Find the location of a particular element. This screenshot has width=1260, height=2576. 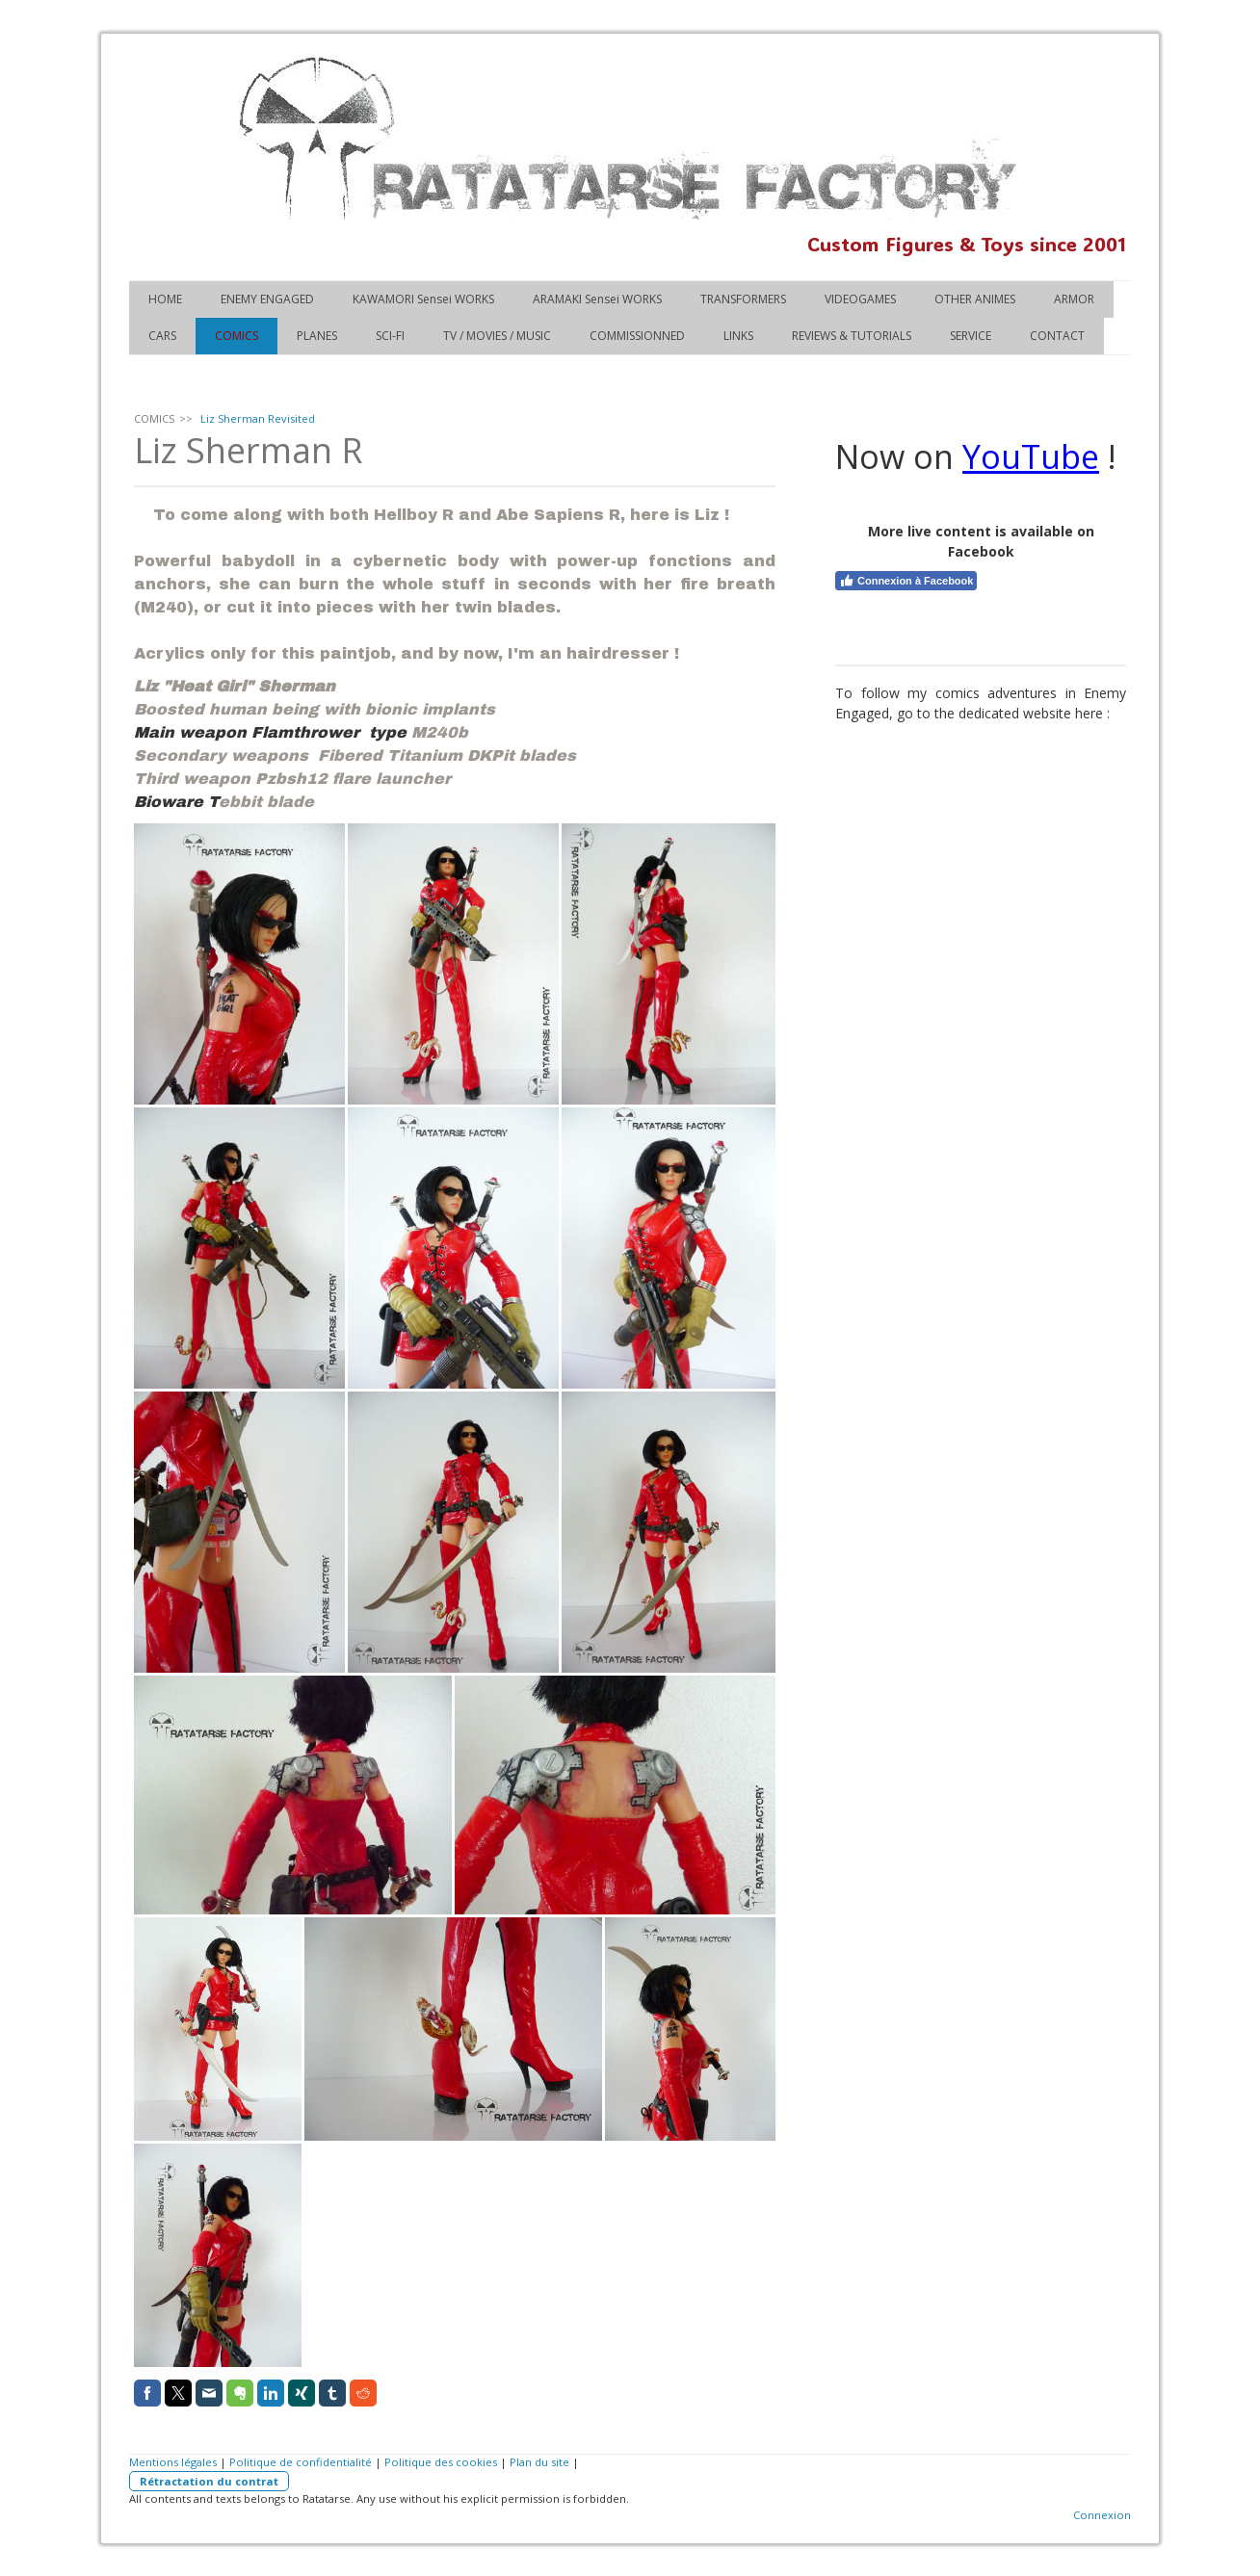

Rétractation du contrat is located at coordinates (209, 2481).